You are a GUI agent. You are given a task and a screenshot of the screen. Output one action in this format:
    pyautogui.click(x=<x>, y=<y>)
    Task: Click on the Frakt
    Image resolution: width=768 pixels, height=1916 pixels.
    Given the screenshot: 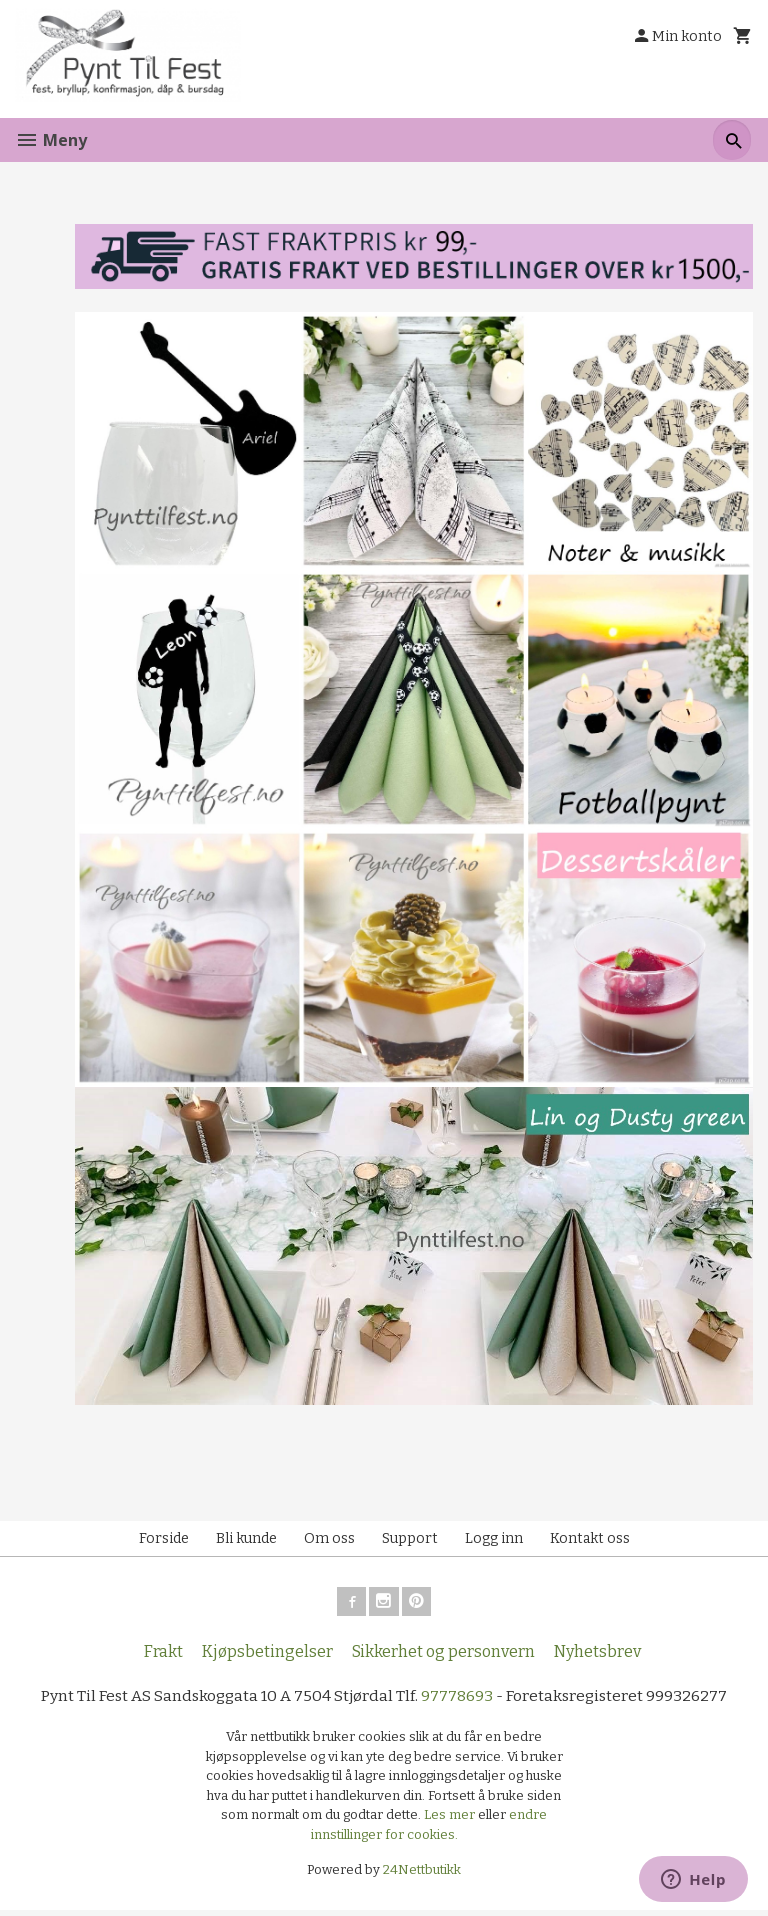 What is the action you would take?
    pyautogui.click(x=163, y=1657)
    